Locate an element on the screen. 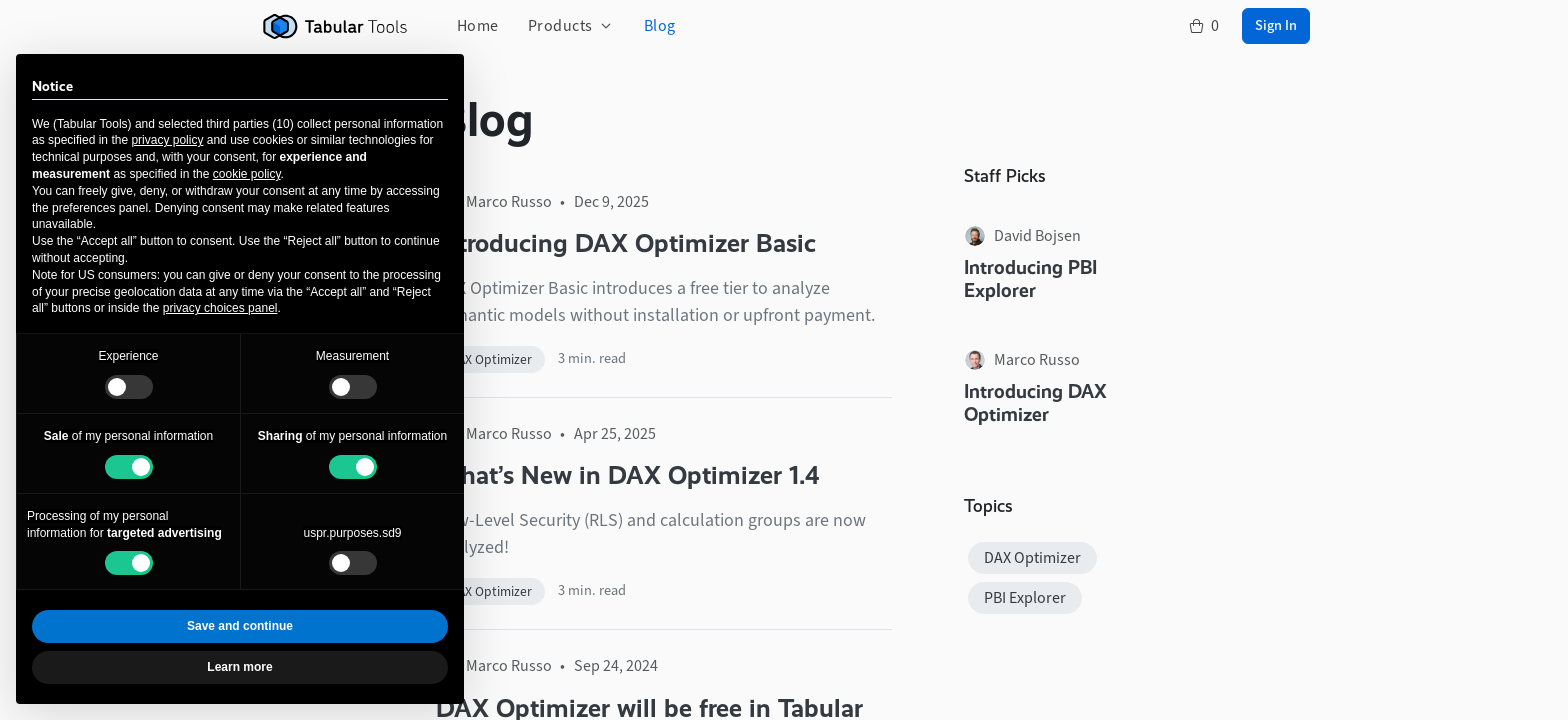  Blog is located at coordinates (660, 25).